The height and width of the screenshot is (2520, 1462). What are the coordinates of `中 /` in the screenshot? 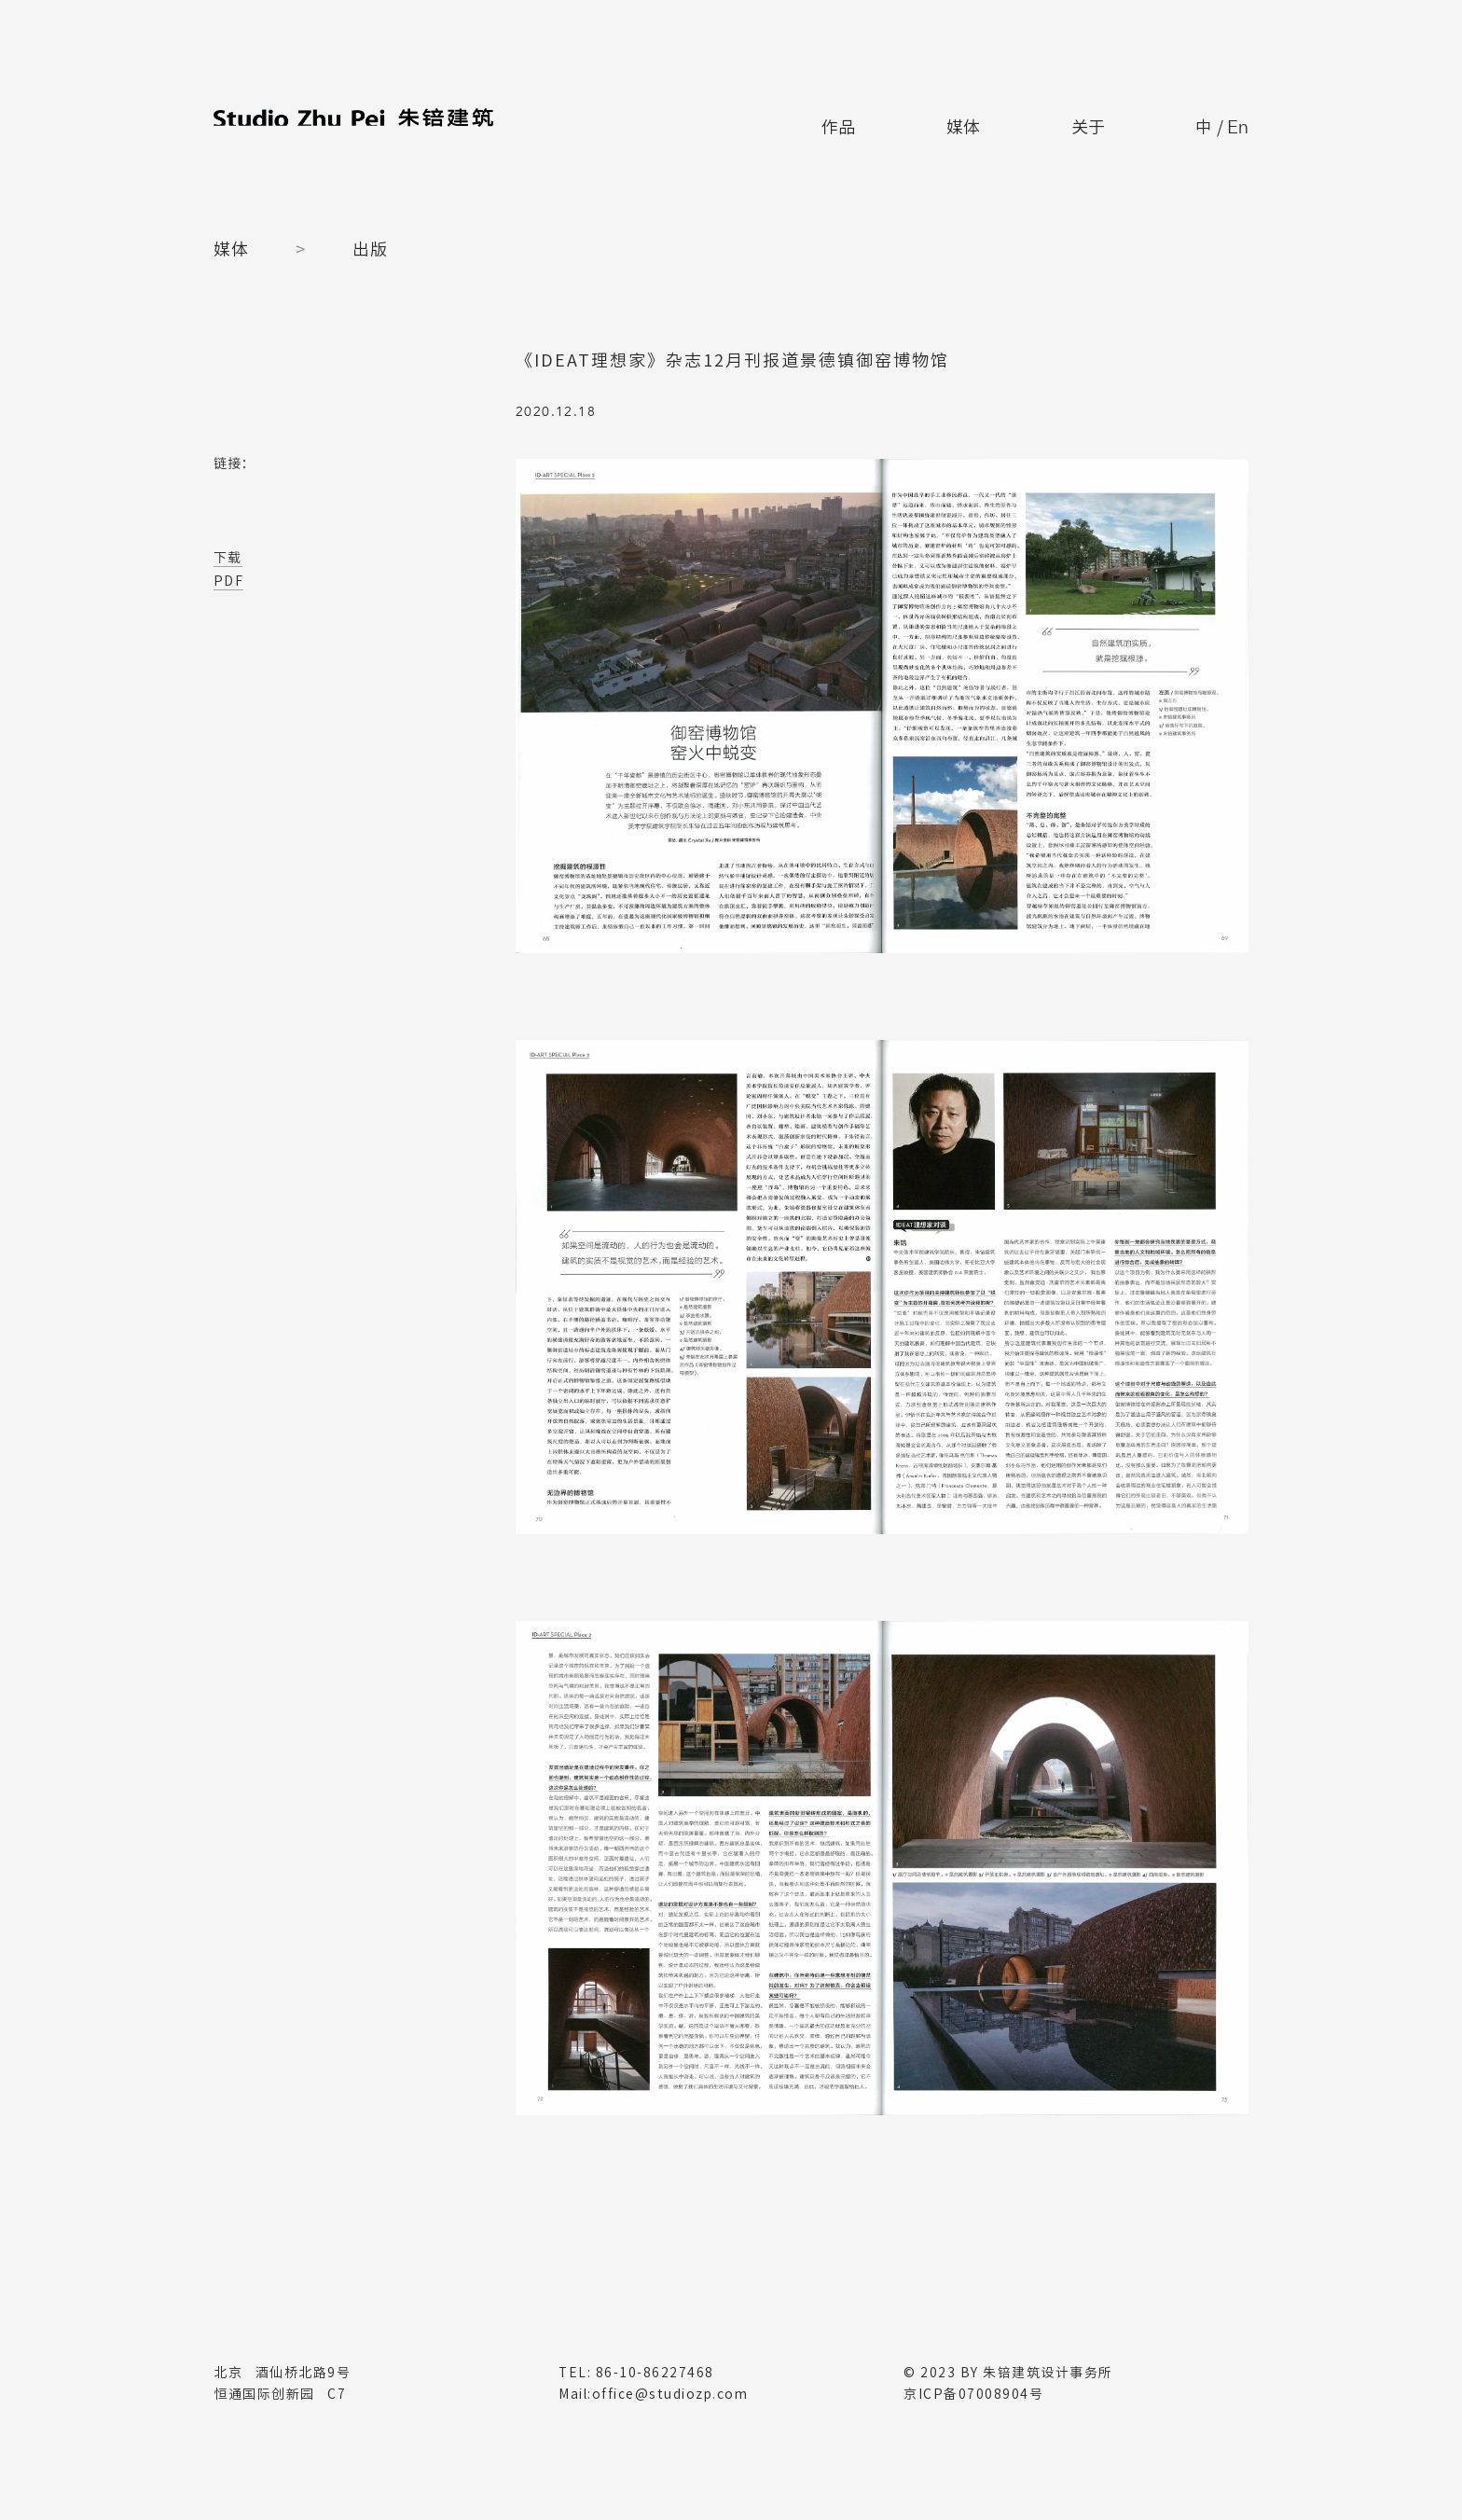 It's located at (1216, 121).